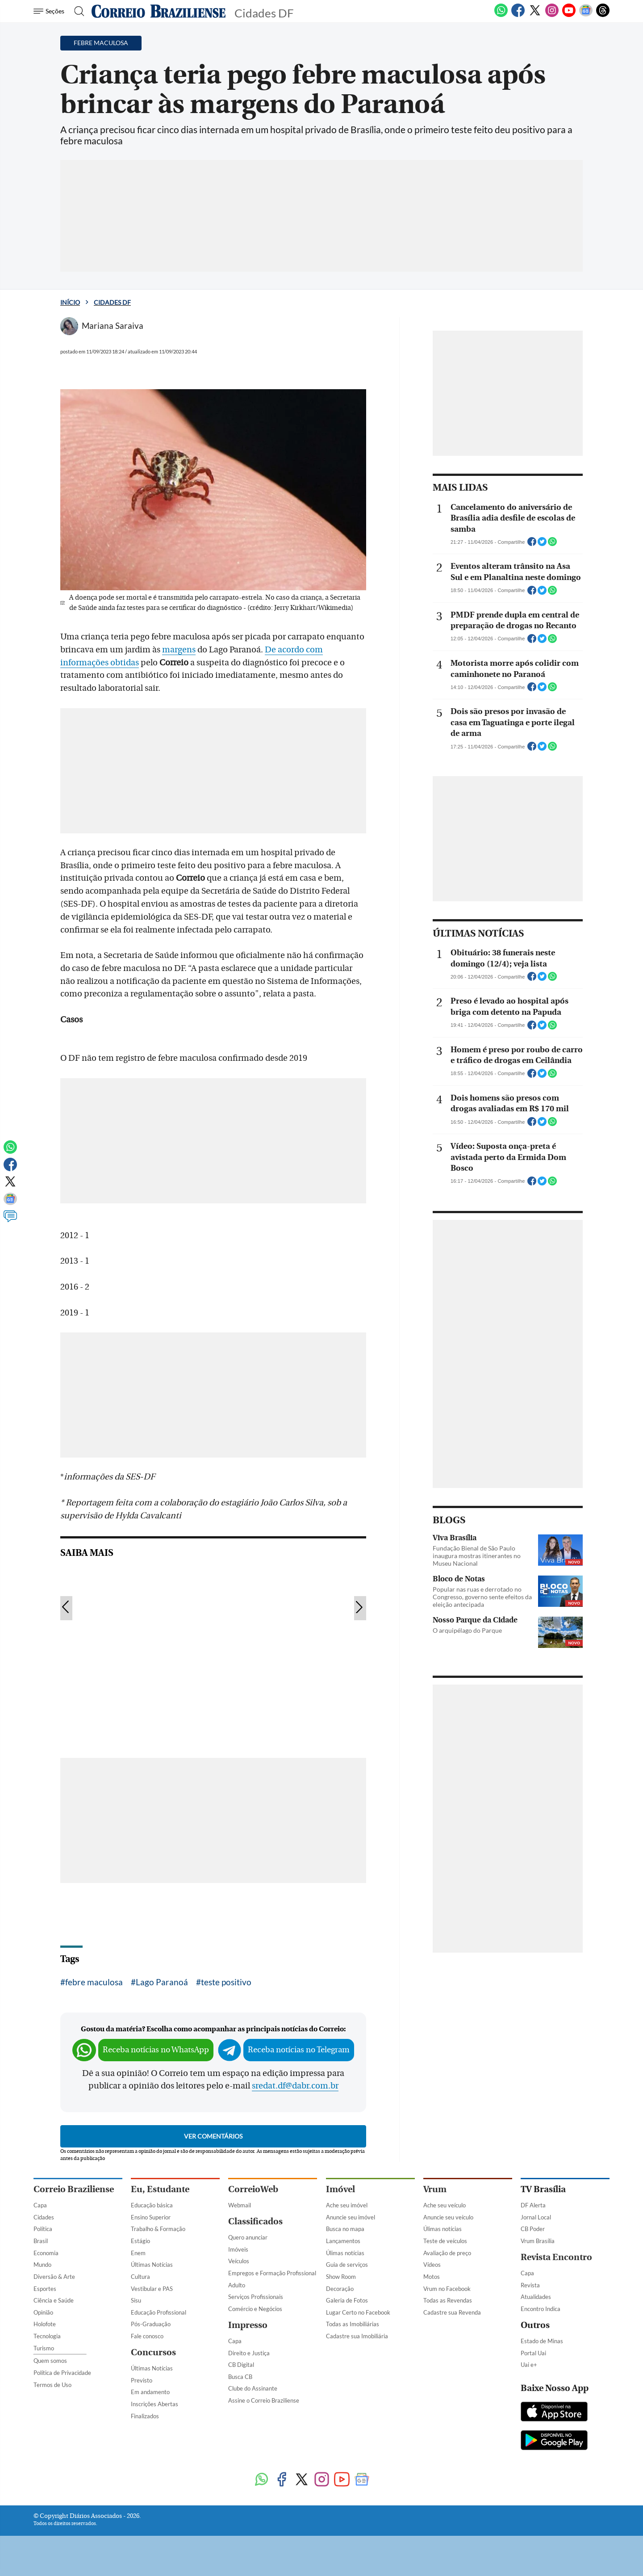 The image size is (643, 2576). I want to click on Capa, so click(40, 2205).